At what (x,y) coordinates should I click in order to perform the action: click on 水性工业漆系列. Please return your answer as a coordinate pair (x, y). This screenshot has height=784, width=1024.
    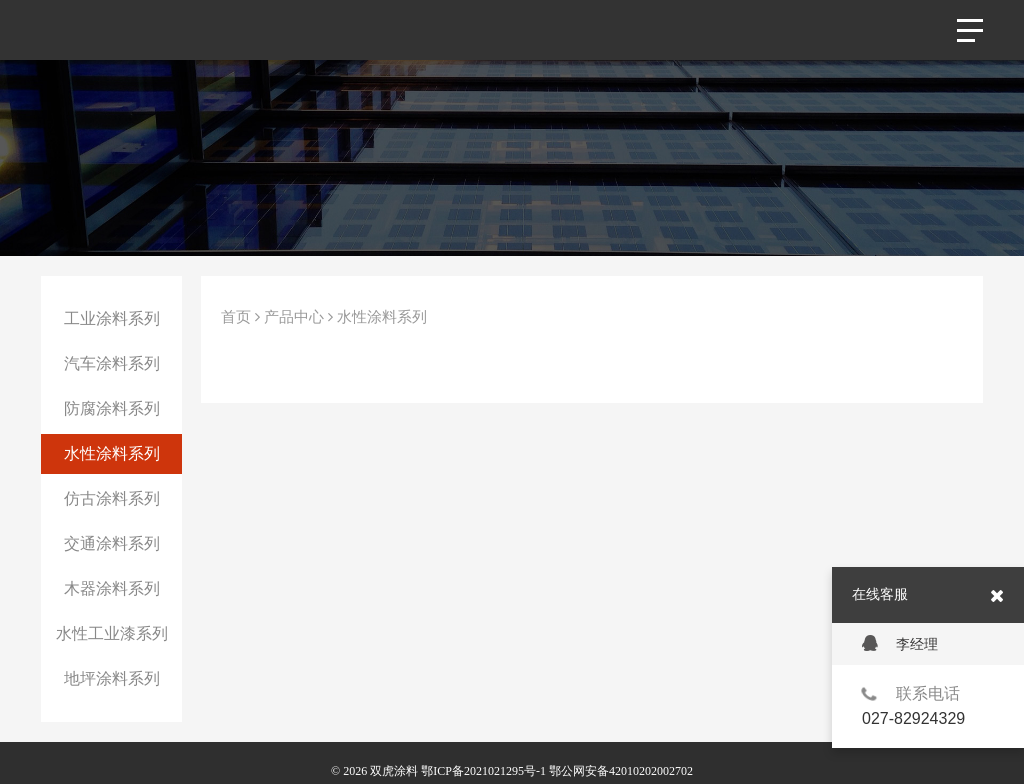
    Looking at the image, I should click on (112, 633).